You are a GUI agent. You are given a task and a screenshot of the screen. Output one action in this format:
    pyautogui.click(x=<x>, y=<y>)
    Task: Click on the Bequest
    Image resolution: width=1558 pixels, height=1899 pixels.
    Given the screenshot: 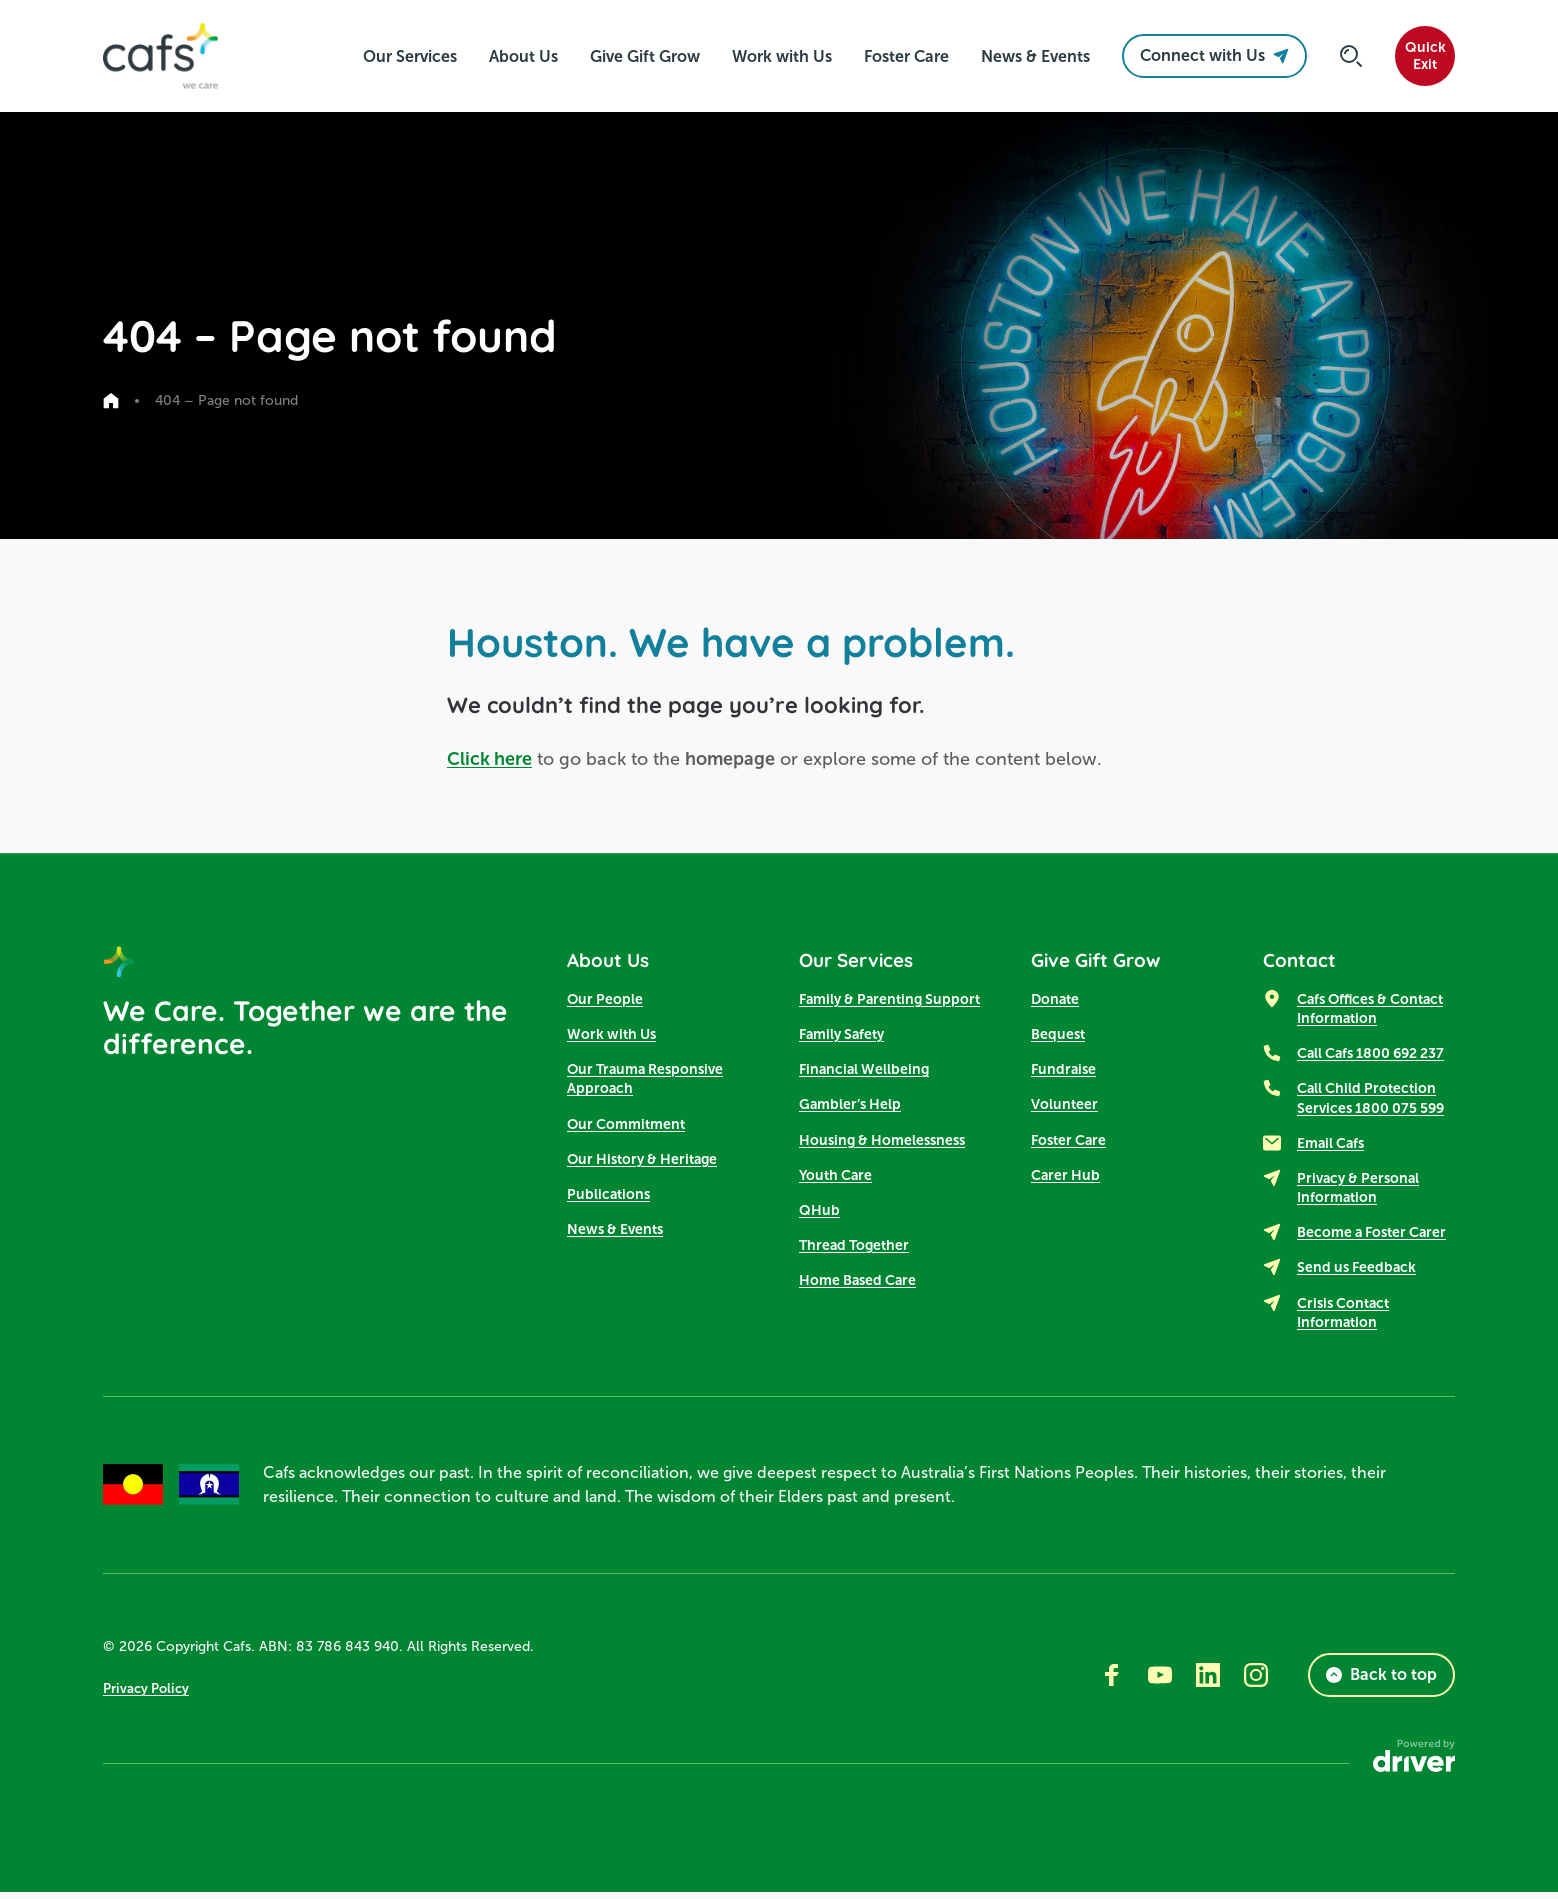 What is the action you would take?
    pyautogui.click(x=1058, y=1039)
    